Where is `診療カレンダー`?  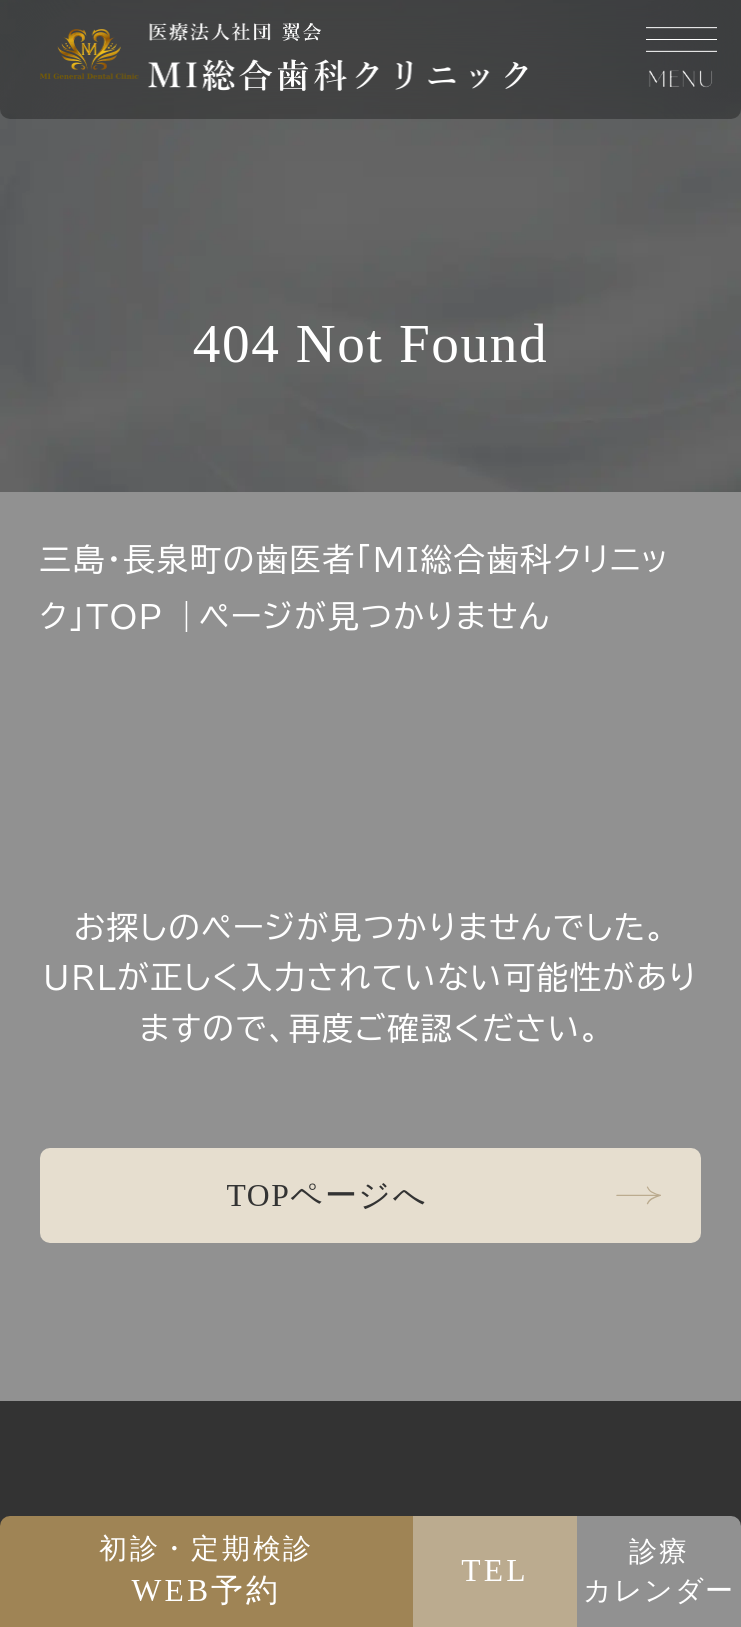 診療カレンダー is located at coordinates (659, 1571).